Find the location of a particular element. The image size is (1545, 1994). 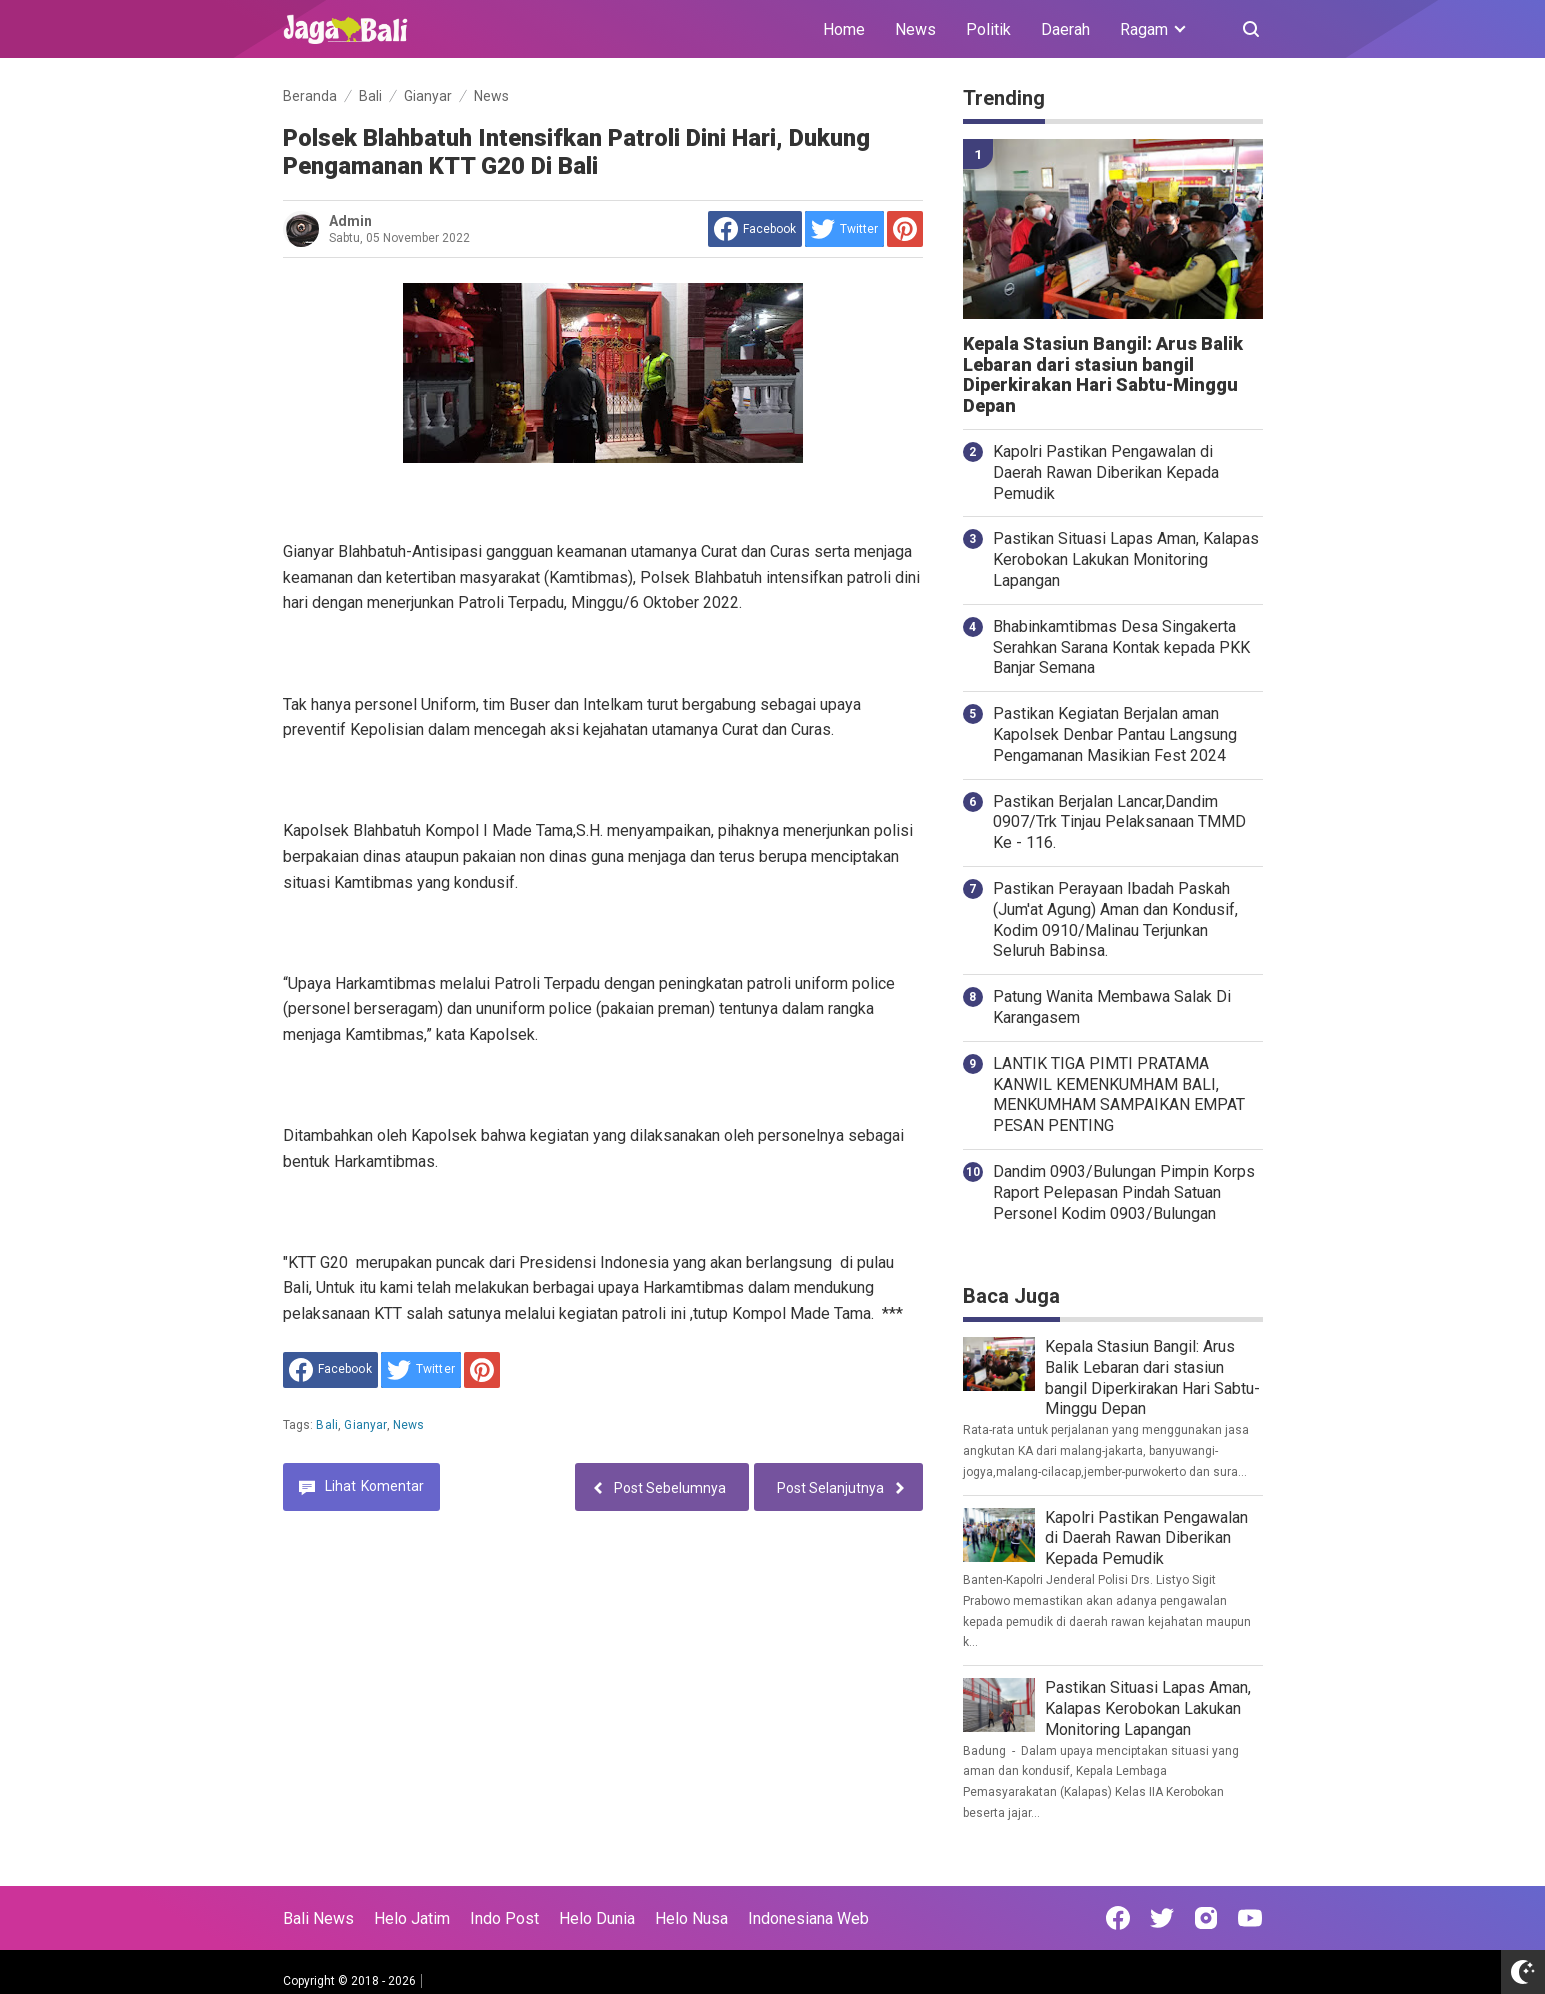

LANTIK TIGA PIMTI PRATAMA KANWIL KEMENKUMHAM BALI, MENKUMHAM SAMPAIKAN EMPAT PESAN PENTING is located at coordinates (1119, 1094).